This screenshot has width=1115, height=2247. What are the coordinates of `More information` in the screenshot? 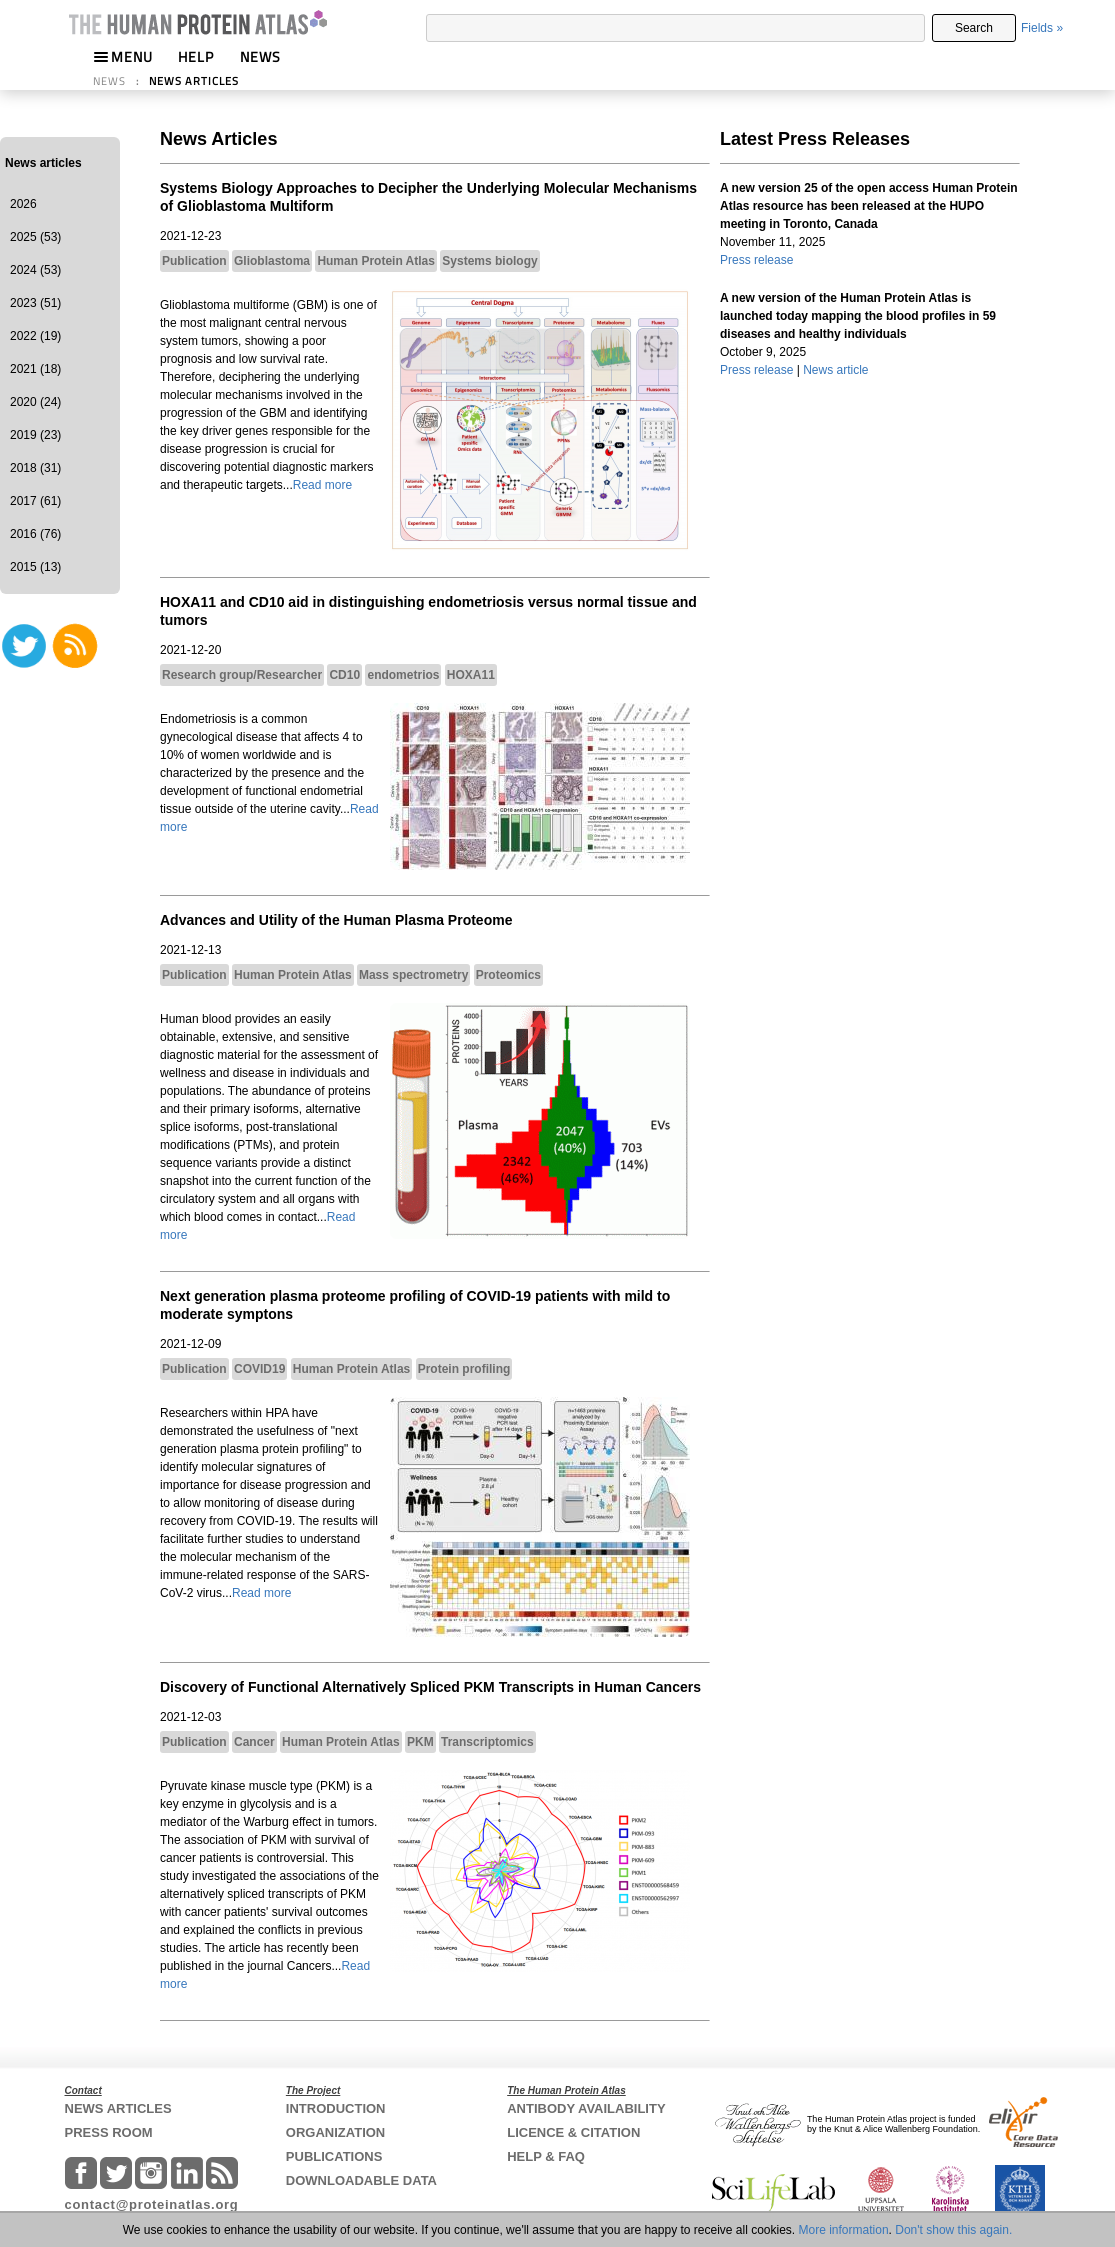 It's located at (844, 2230).